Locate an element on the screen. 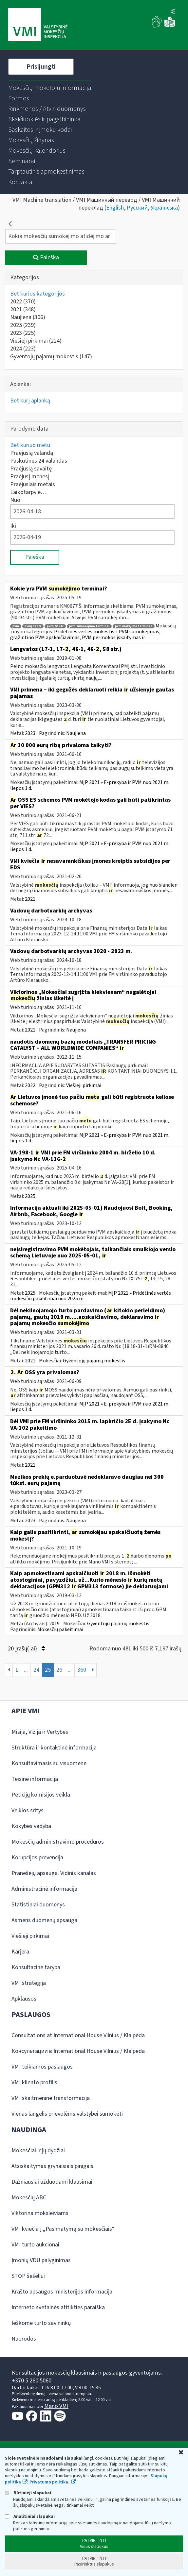  pvmį 92 str is located at coordinates (33, 626).